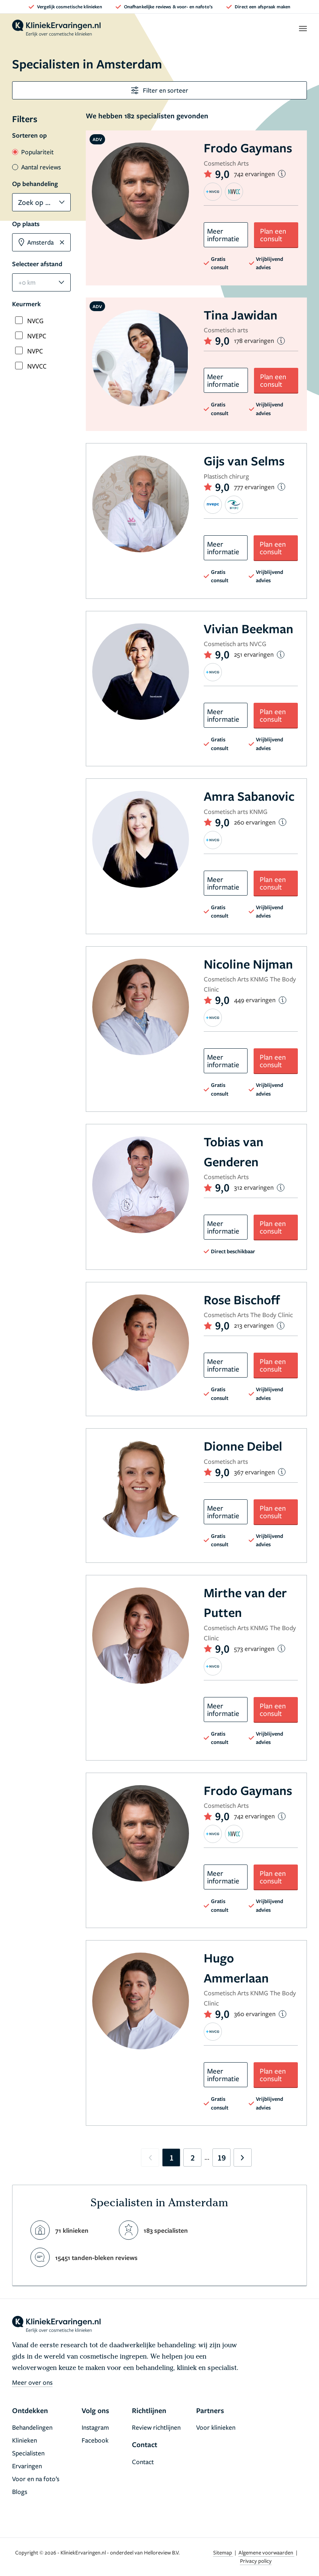 The width and height of the screenshot is (319, 2576). I want to click on Review richtlijnen, so click(156, 2427).